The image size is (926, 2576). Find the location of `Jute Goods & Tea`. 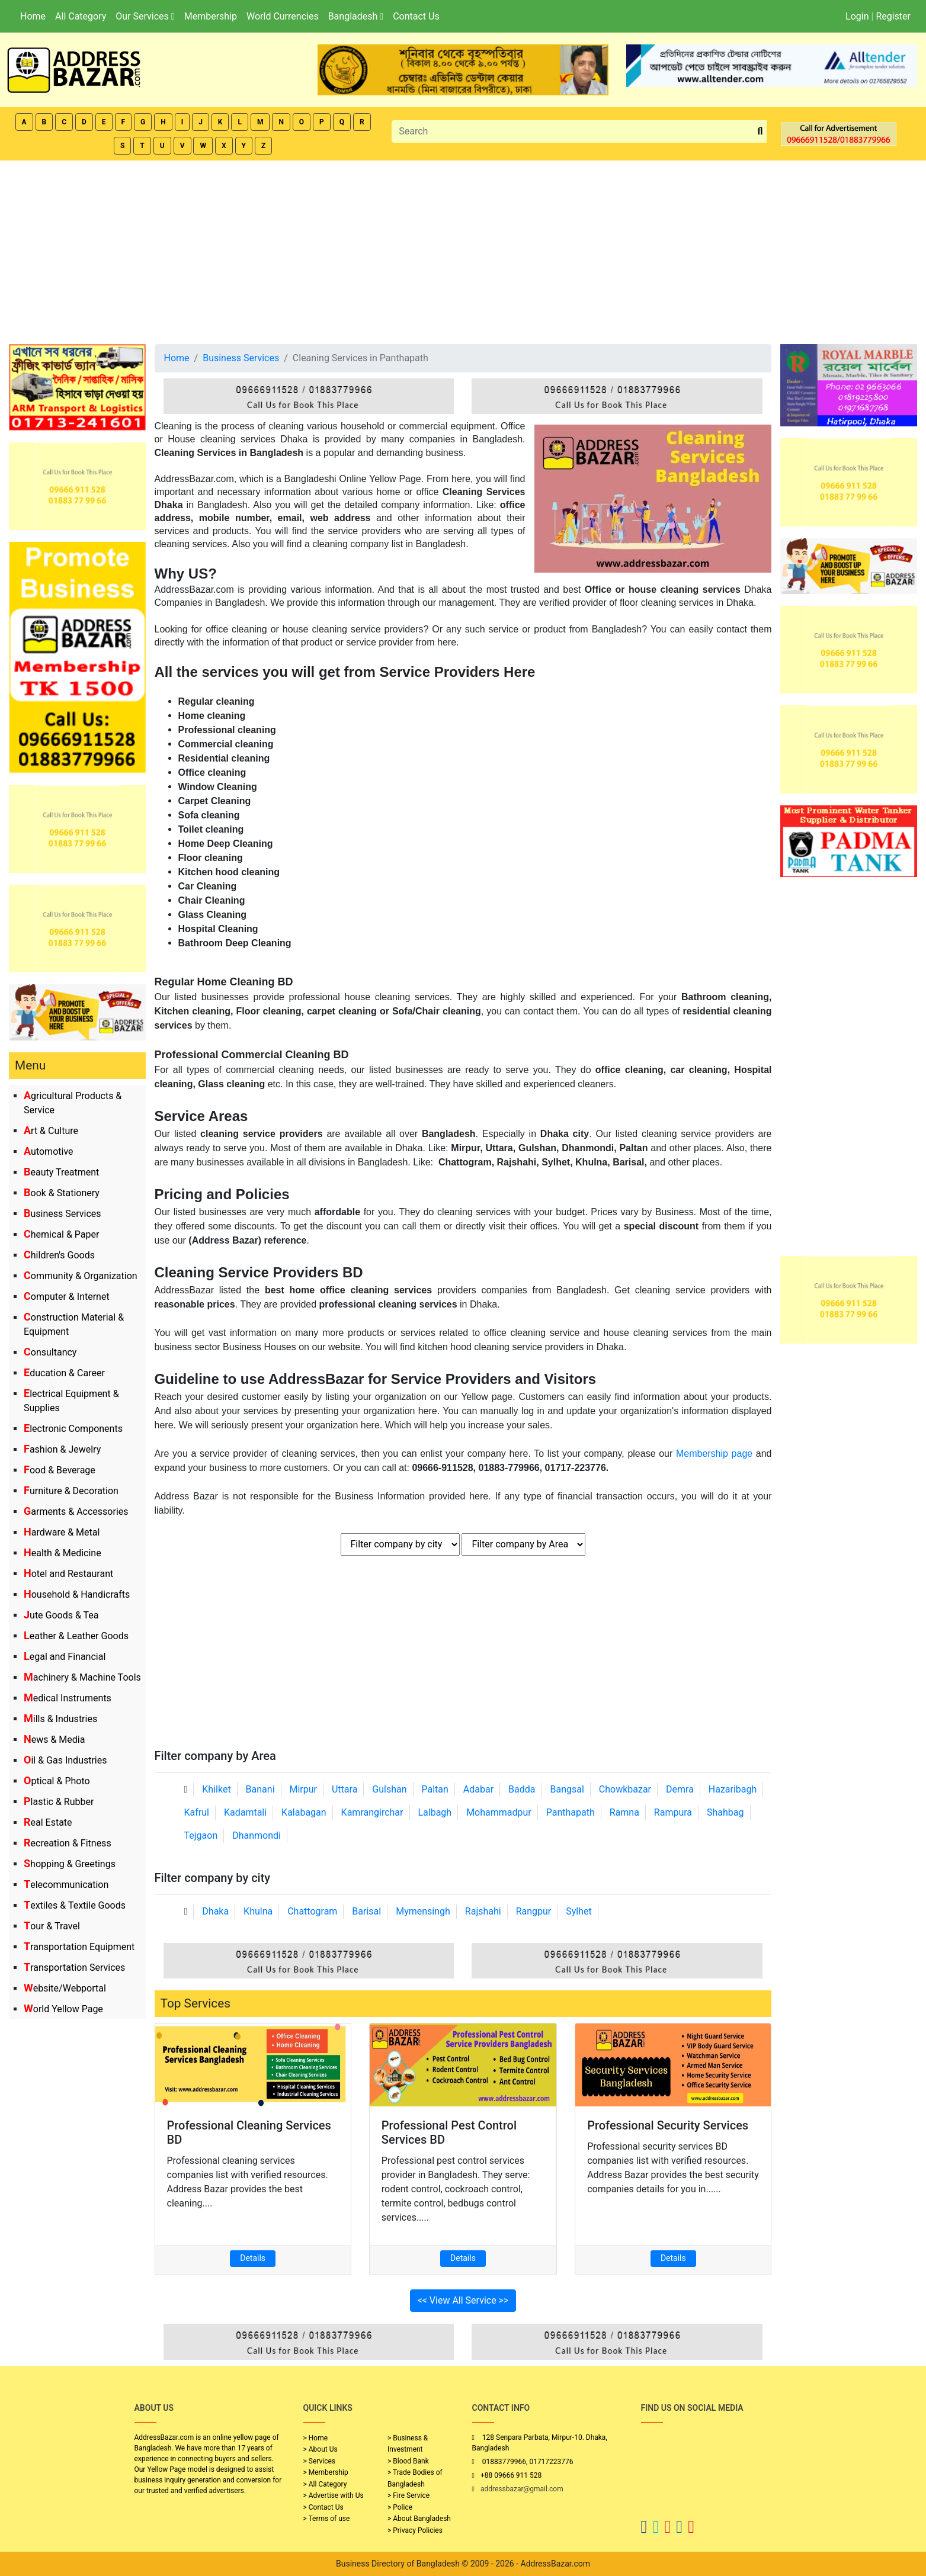

Jute Goods & Tea is located at coordinates (61, 1615).